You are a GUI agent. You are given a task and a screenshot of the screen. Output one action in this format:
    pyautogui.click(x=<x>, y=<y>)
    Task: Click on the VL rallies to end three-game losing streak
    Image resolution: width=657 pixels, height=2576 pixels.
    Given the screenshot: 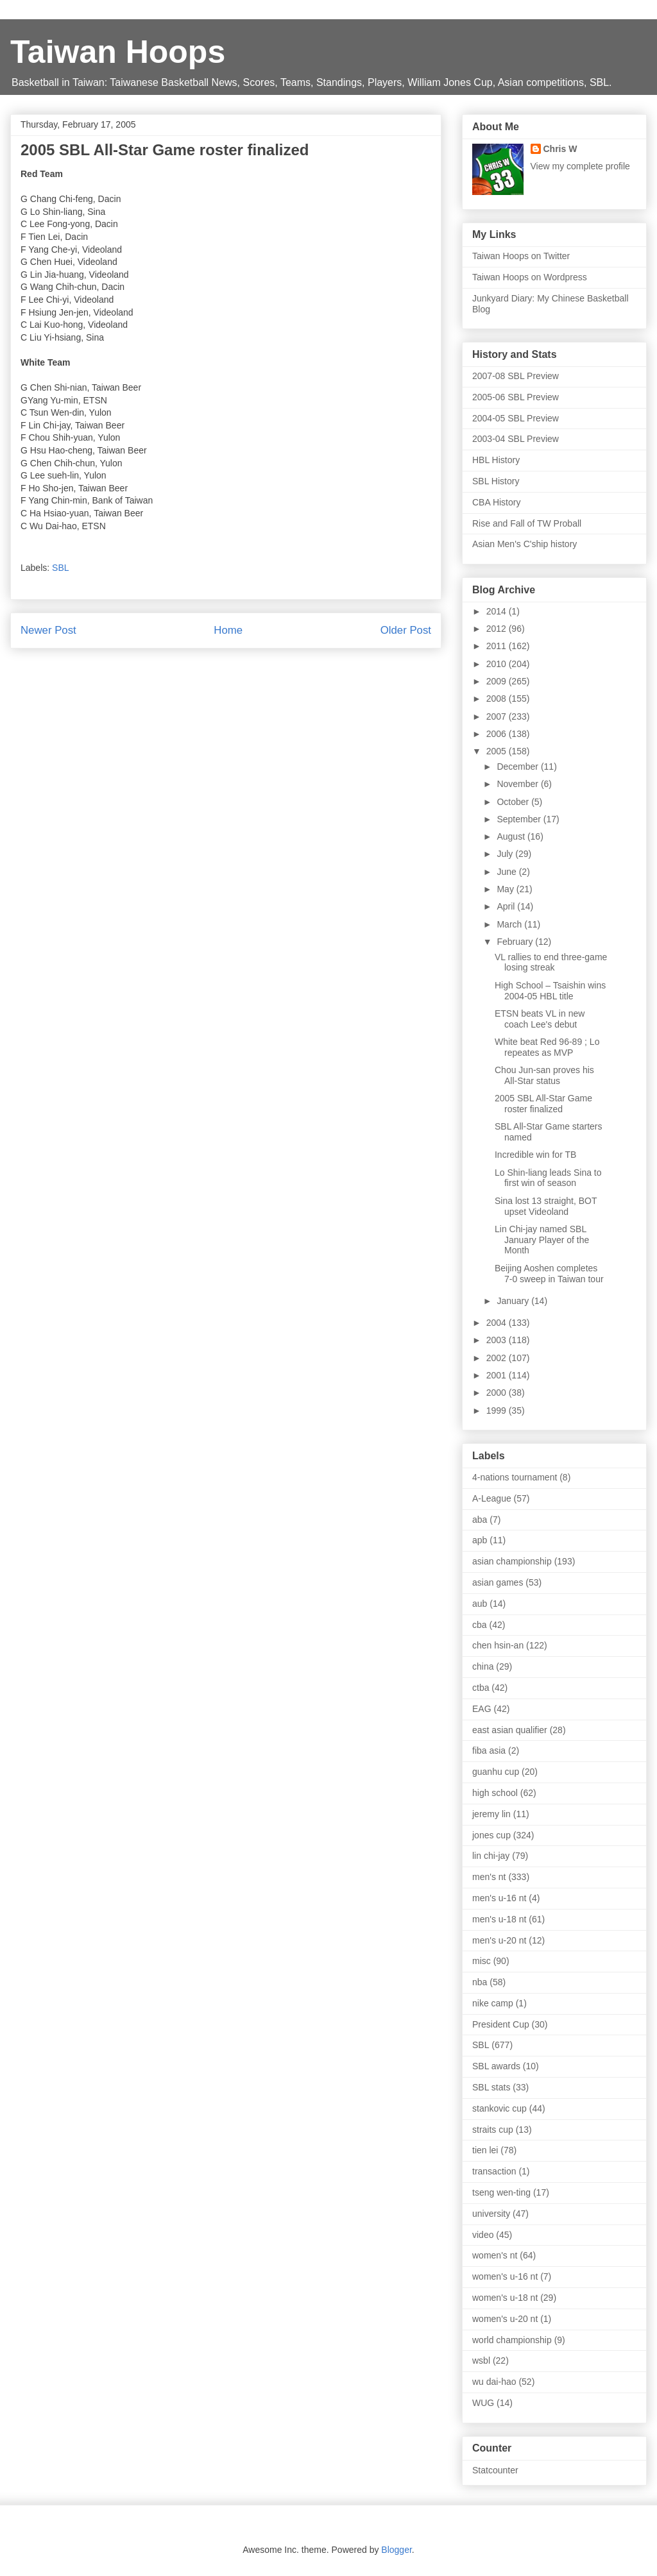 What is the action you would take?
    pyautogui.click(x=551, y=962)
    